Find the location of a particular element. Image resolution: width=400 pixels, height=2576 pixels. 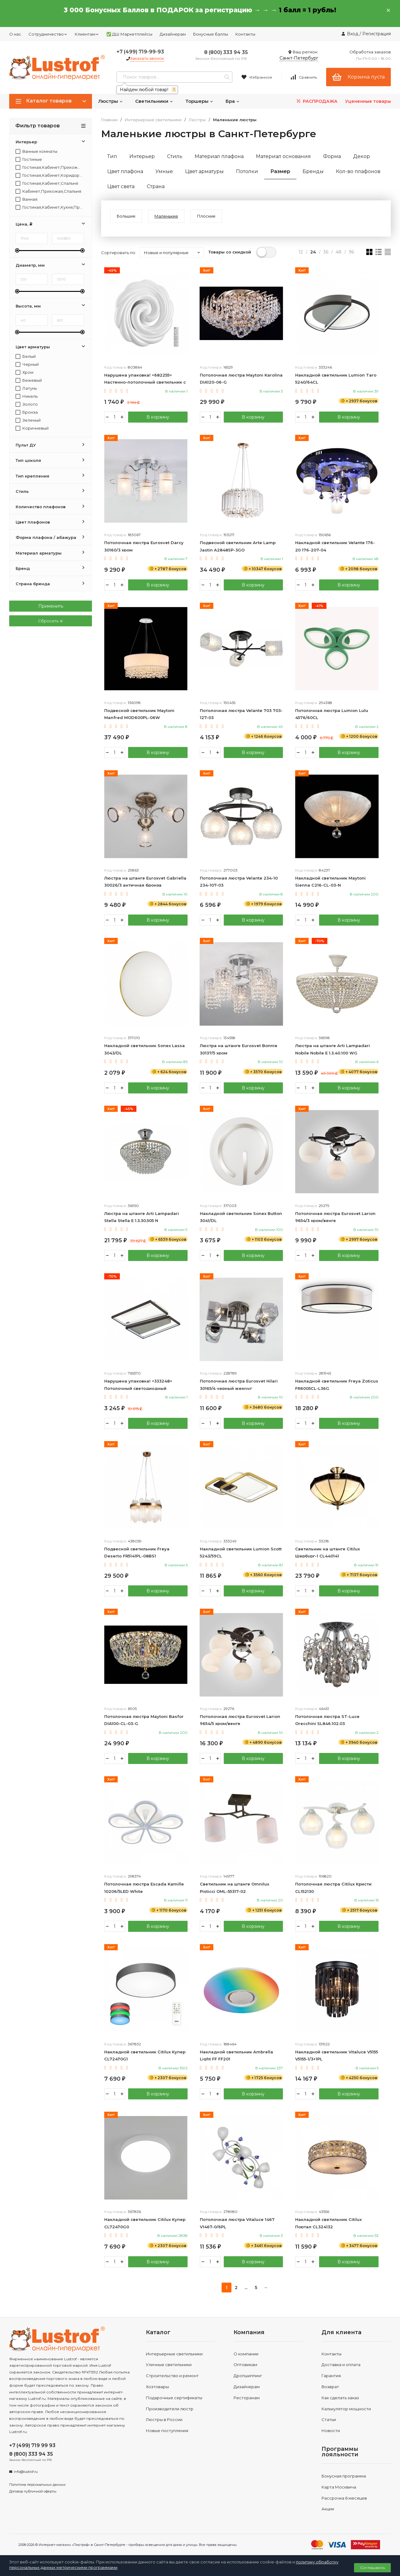

Статьи is located at coordinates (329, 2419).